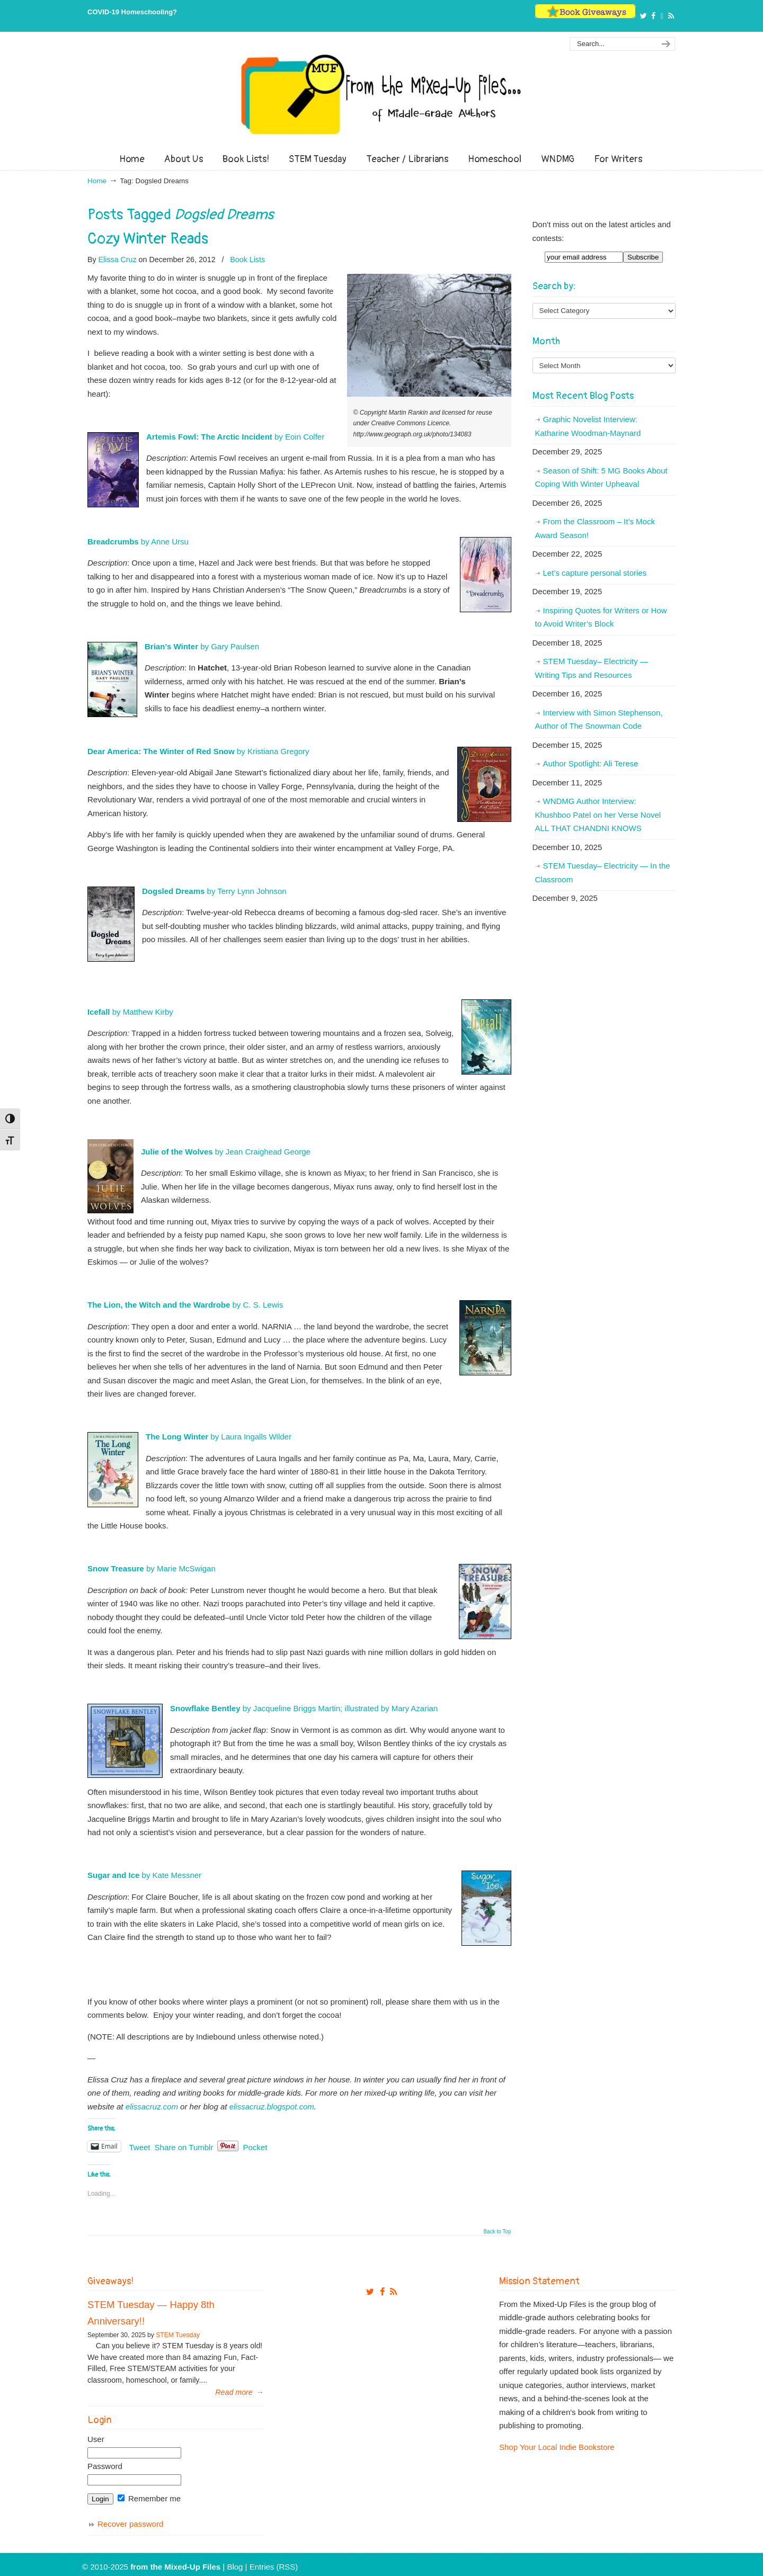 This screenshot has height=2576, width=763. What do you see at coordinates (557, 2447) in the screenshot?
I see `Shop Your Local Indie Bookstore` at bounding box center [557, 2447].